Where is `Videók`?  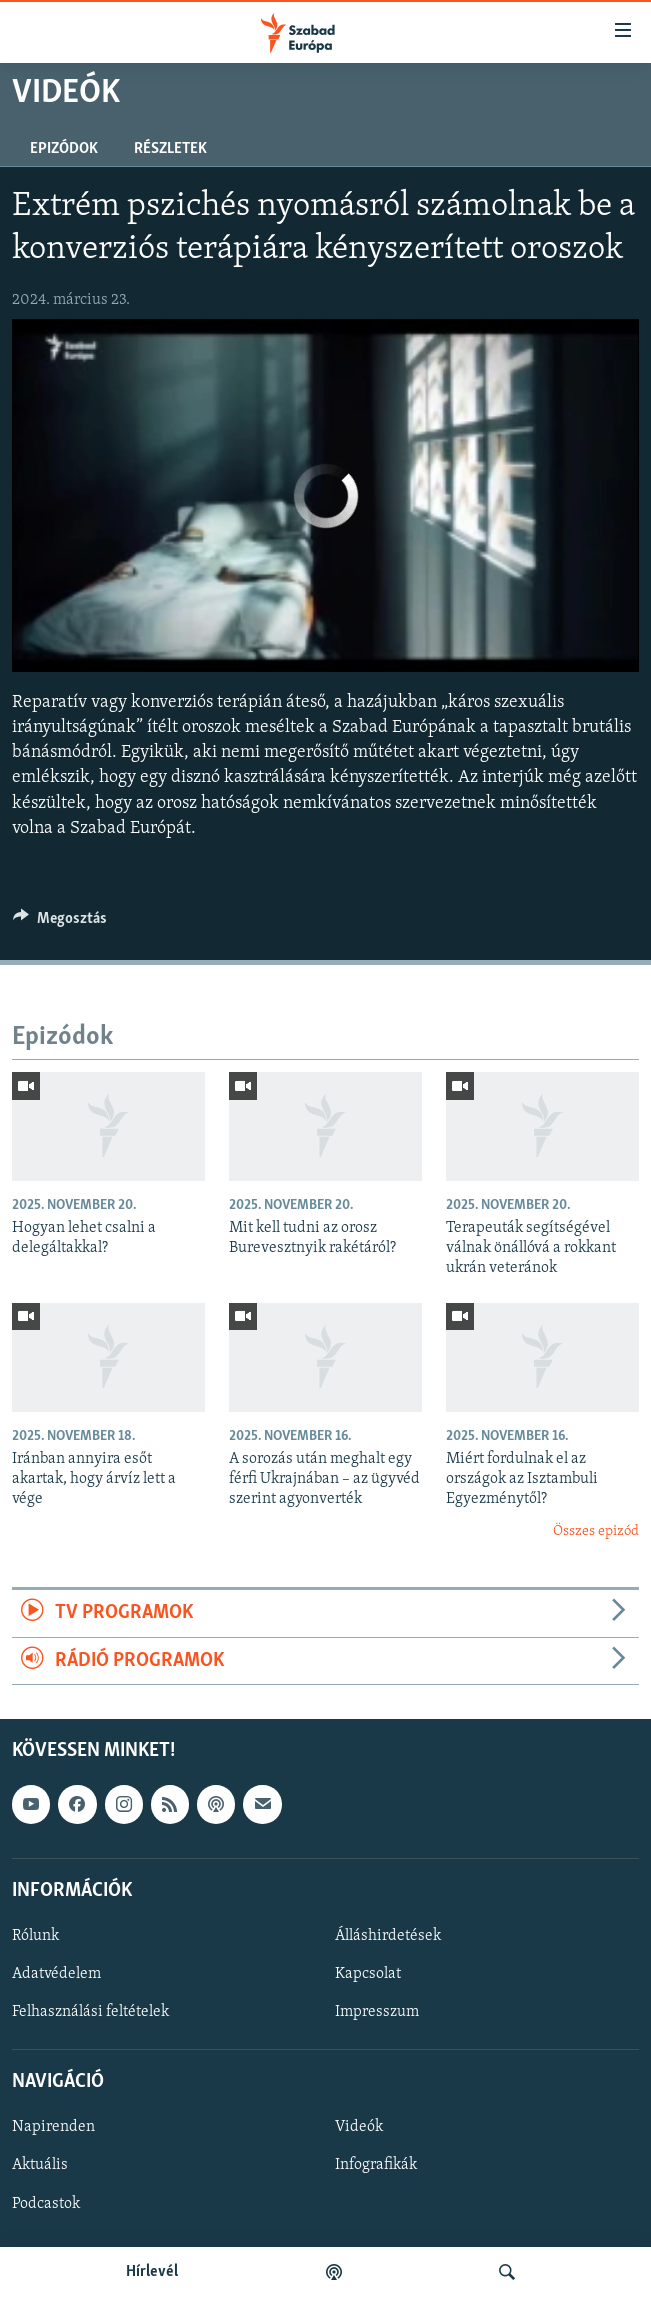
Videók is located at coordinates (359, 2127).